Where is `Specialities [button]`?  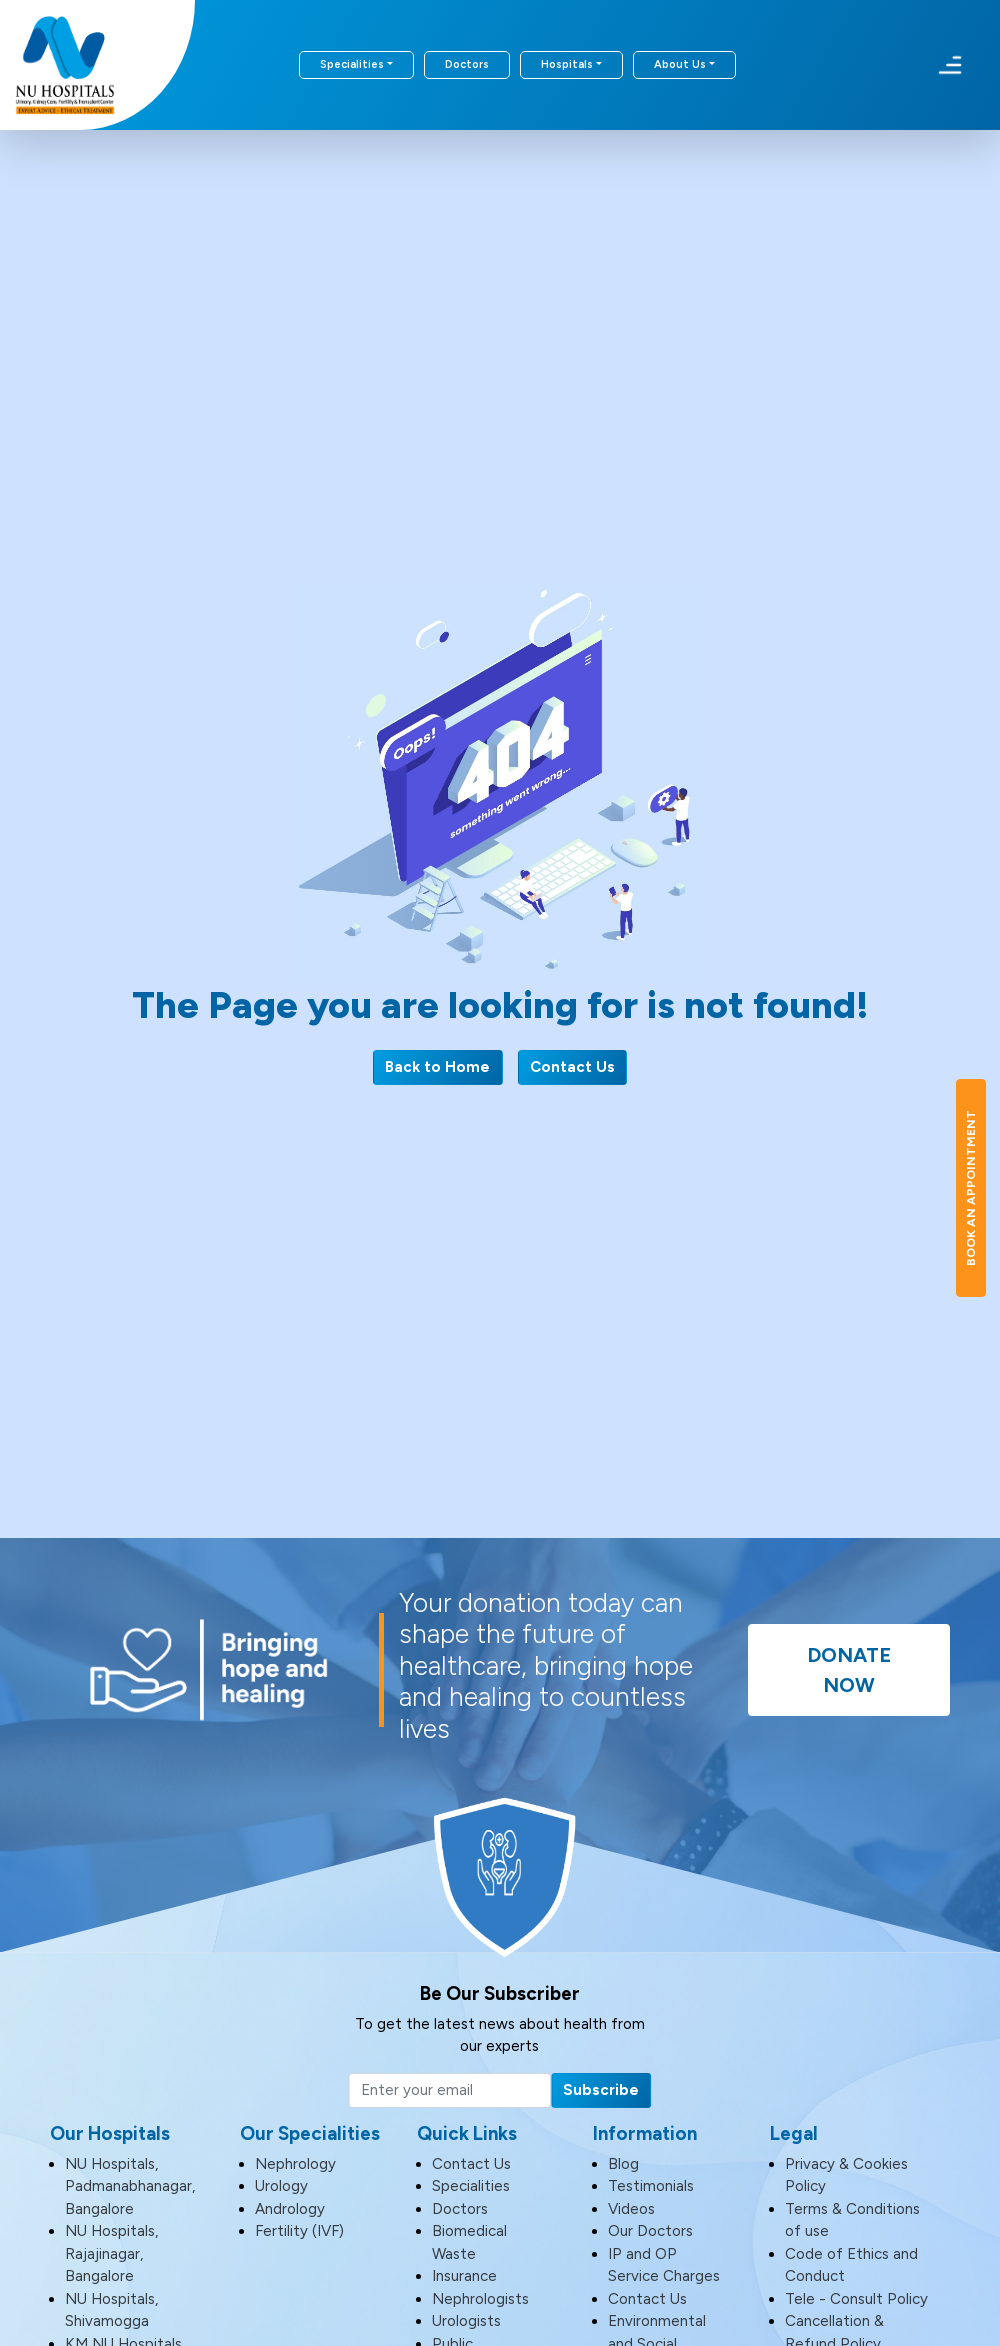
Specialities [button] is located at coordinates (352, 64).